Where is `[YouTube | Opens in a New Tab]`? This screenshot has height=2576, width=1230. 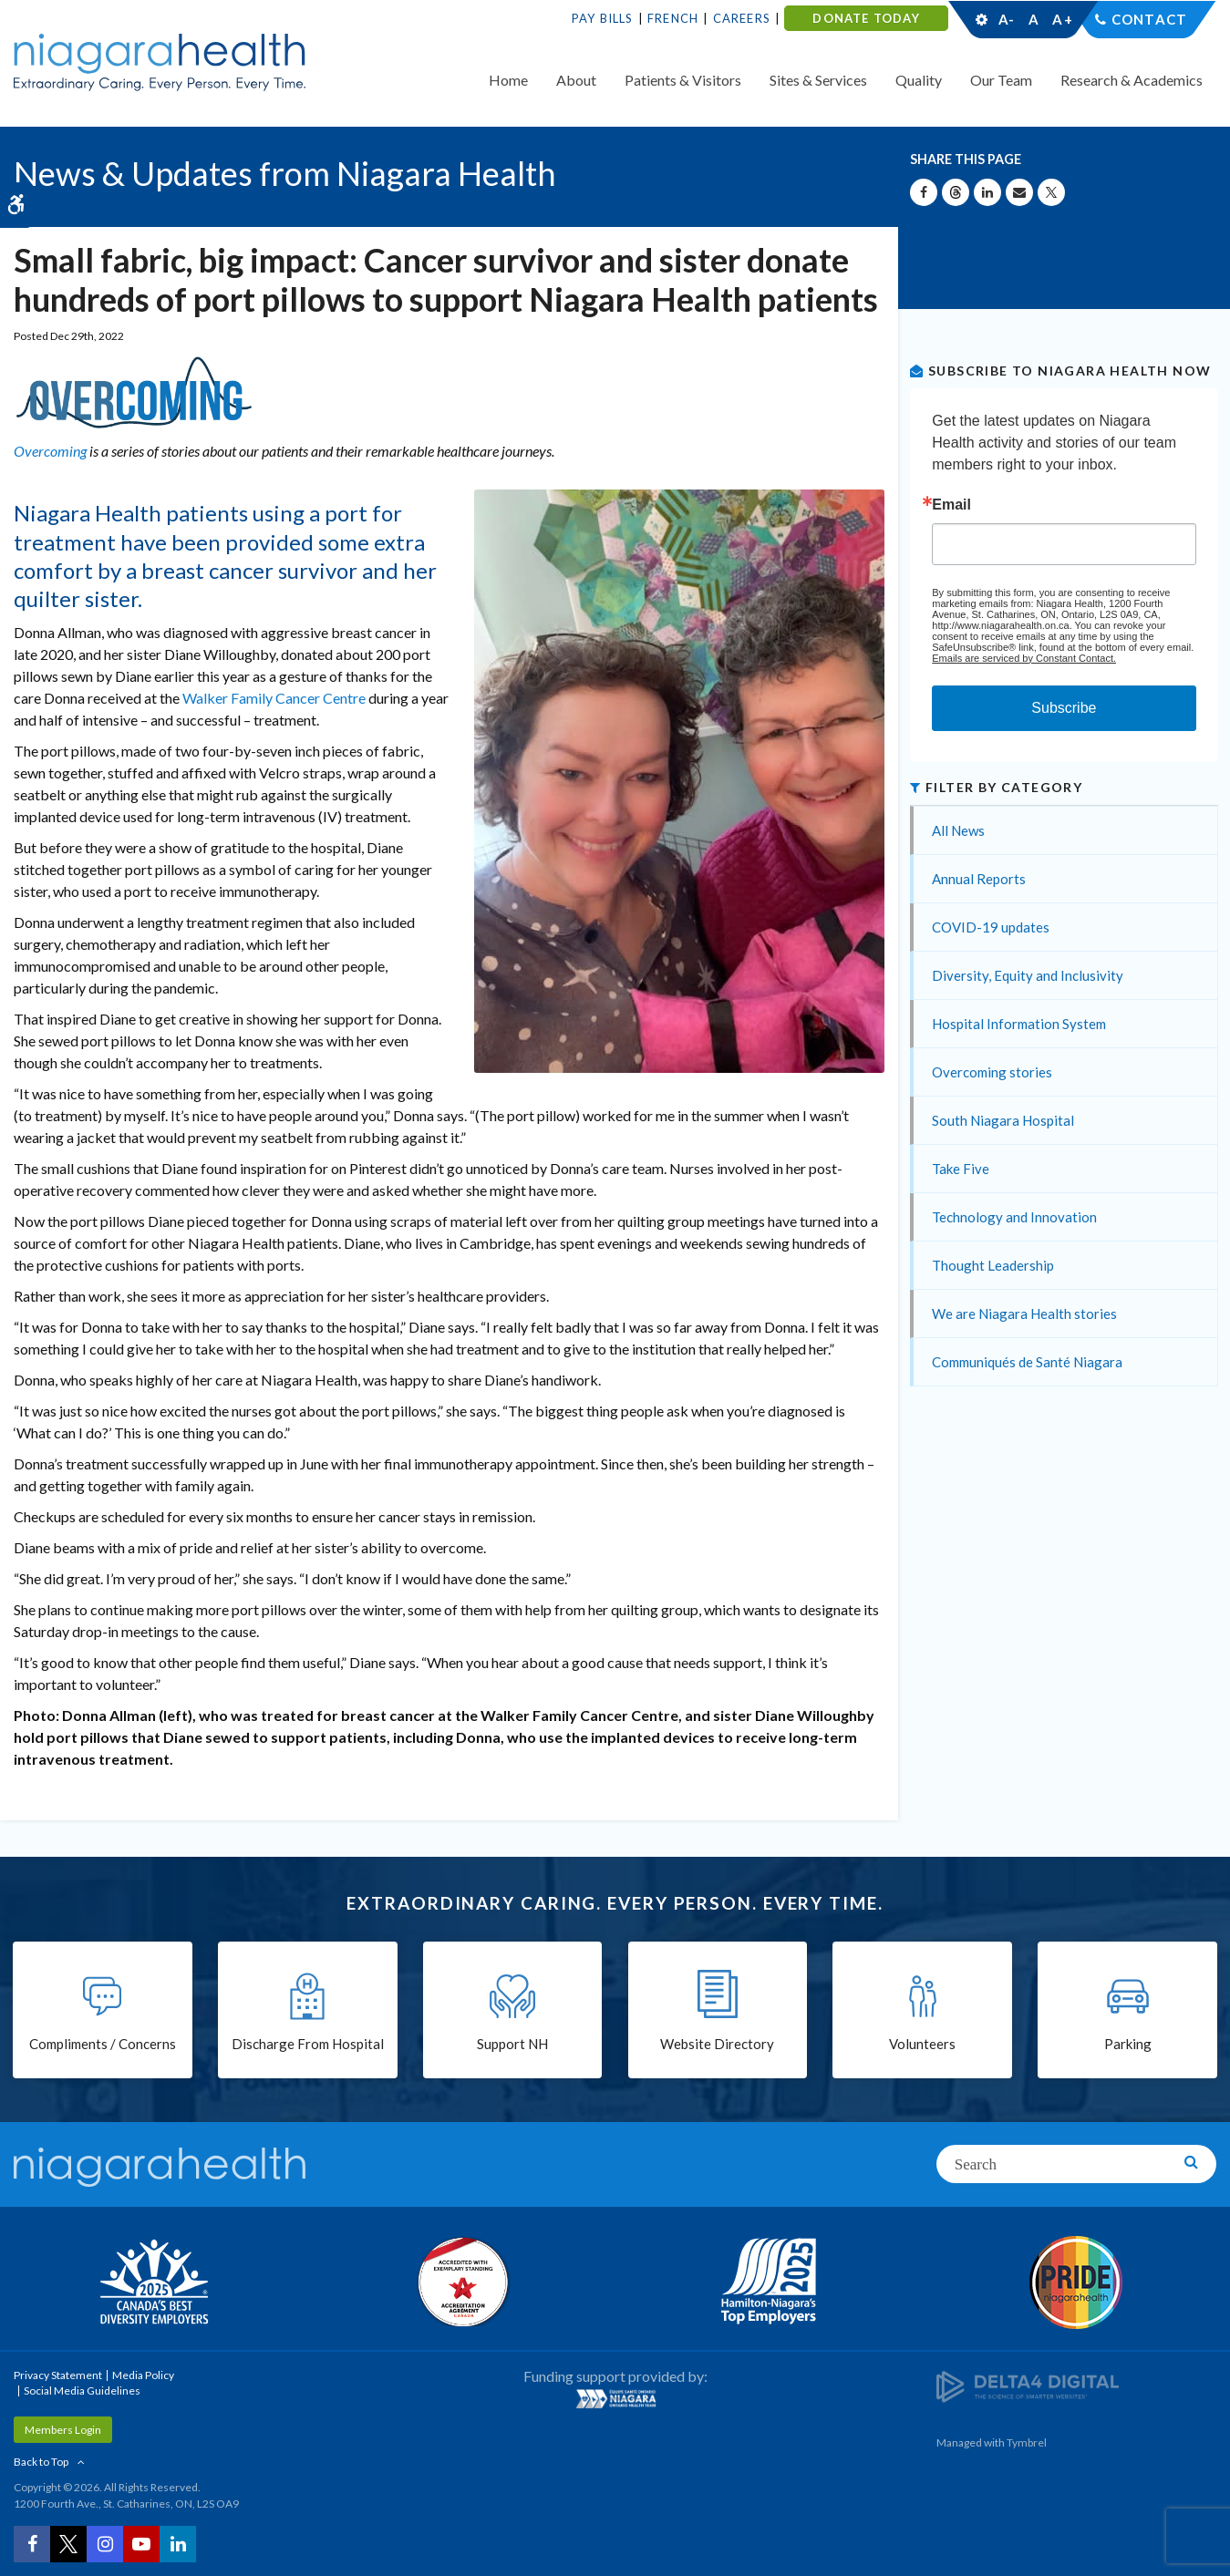 [YouTube | Opens in a New Tab] is located at coordinates (141, 2544).